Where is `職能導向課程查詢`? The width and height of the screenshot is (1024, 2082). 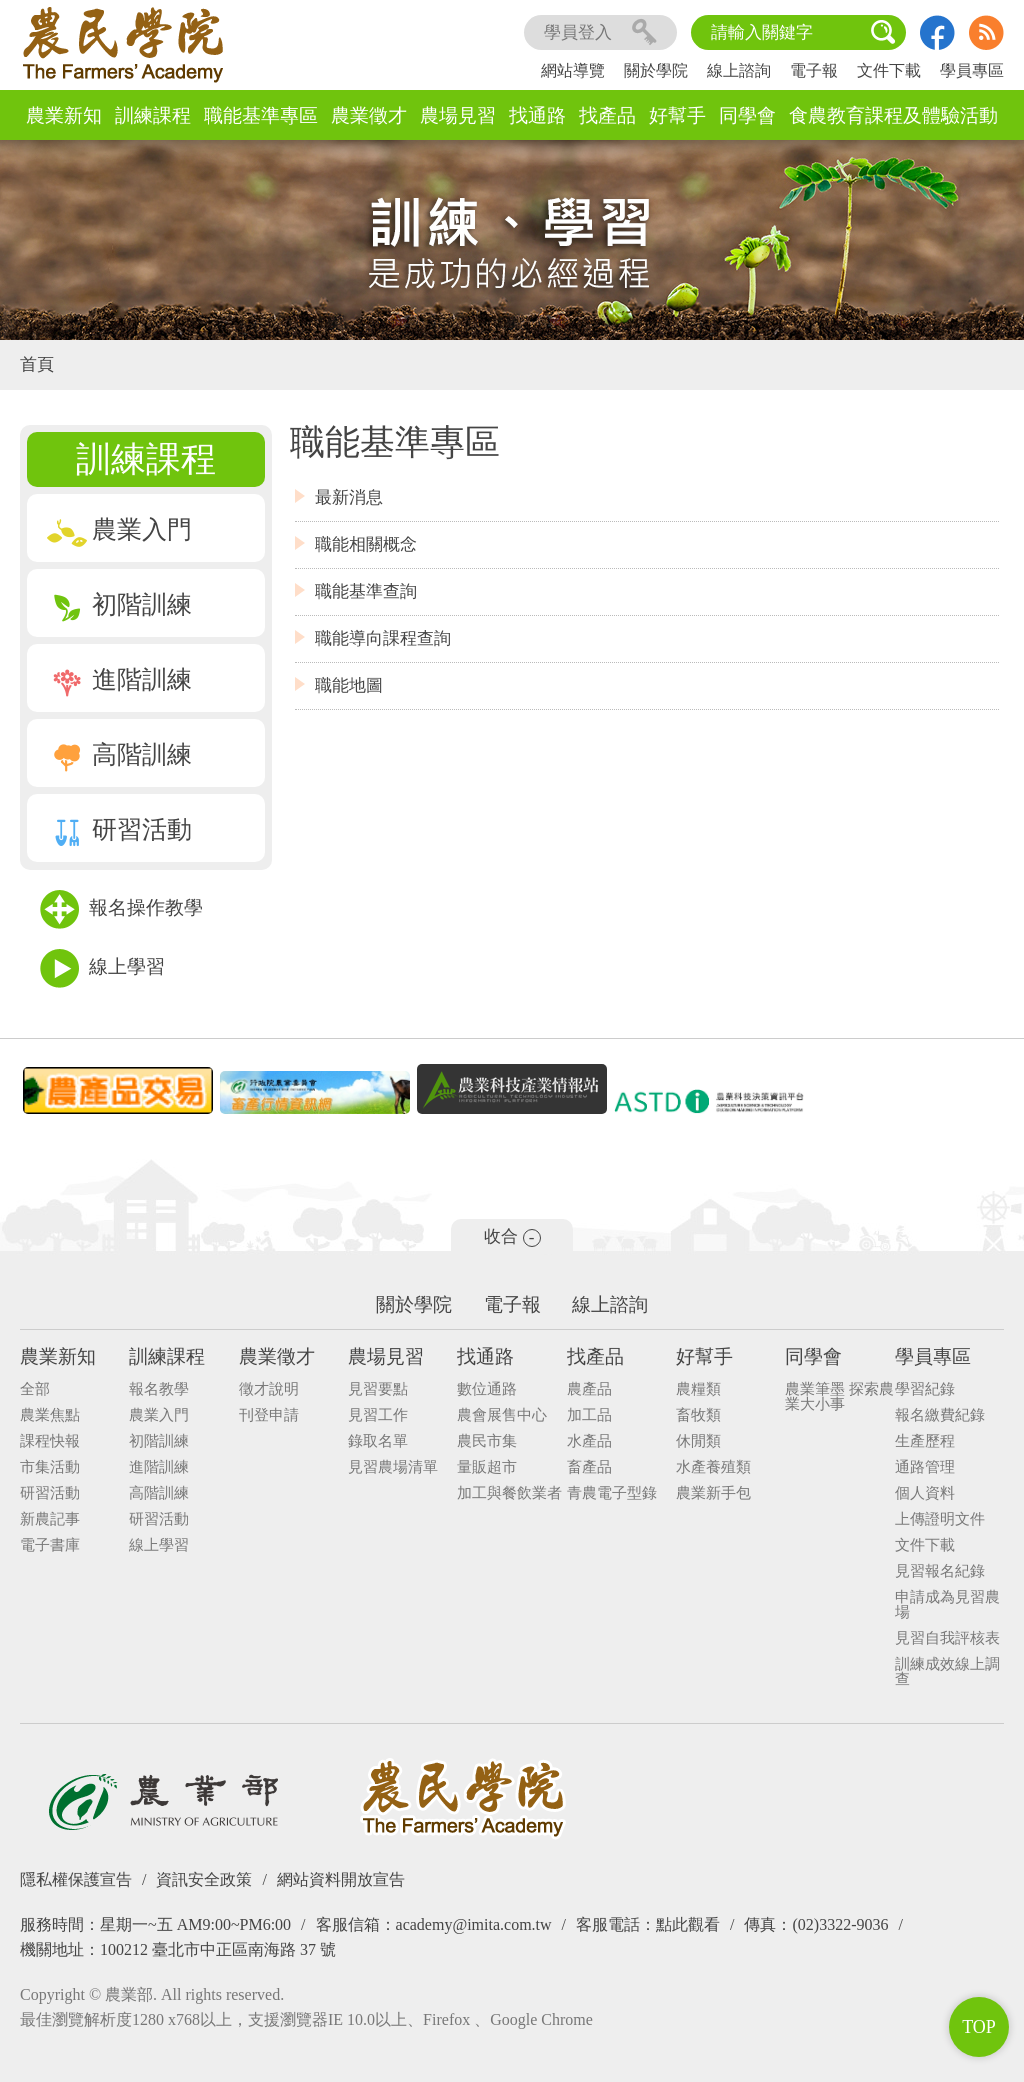 職能導向課程查詢 is located at coordinates (383, 638).